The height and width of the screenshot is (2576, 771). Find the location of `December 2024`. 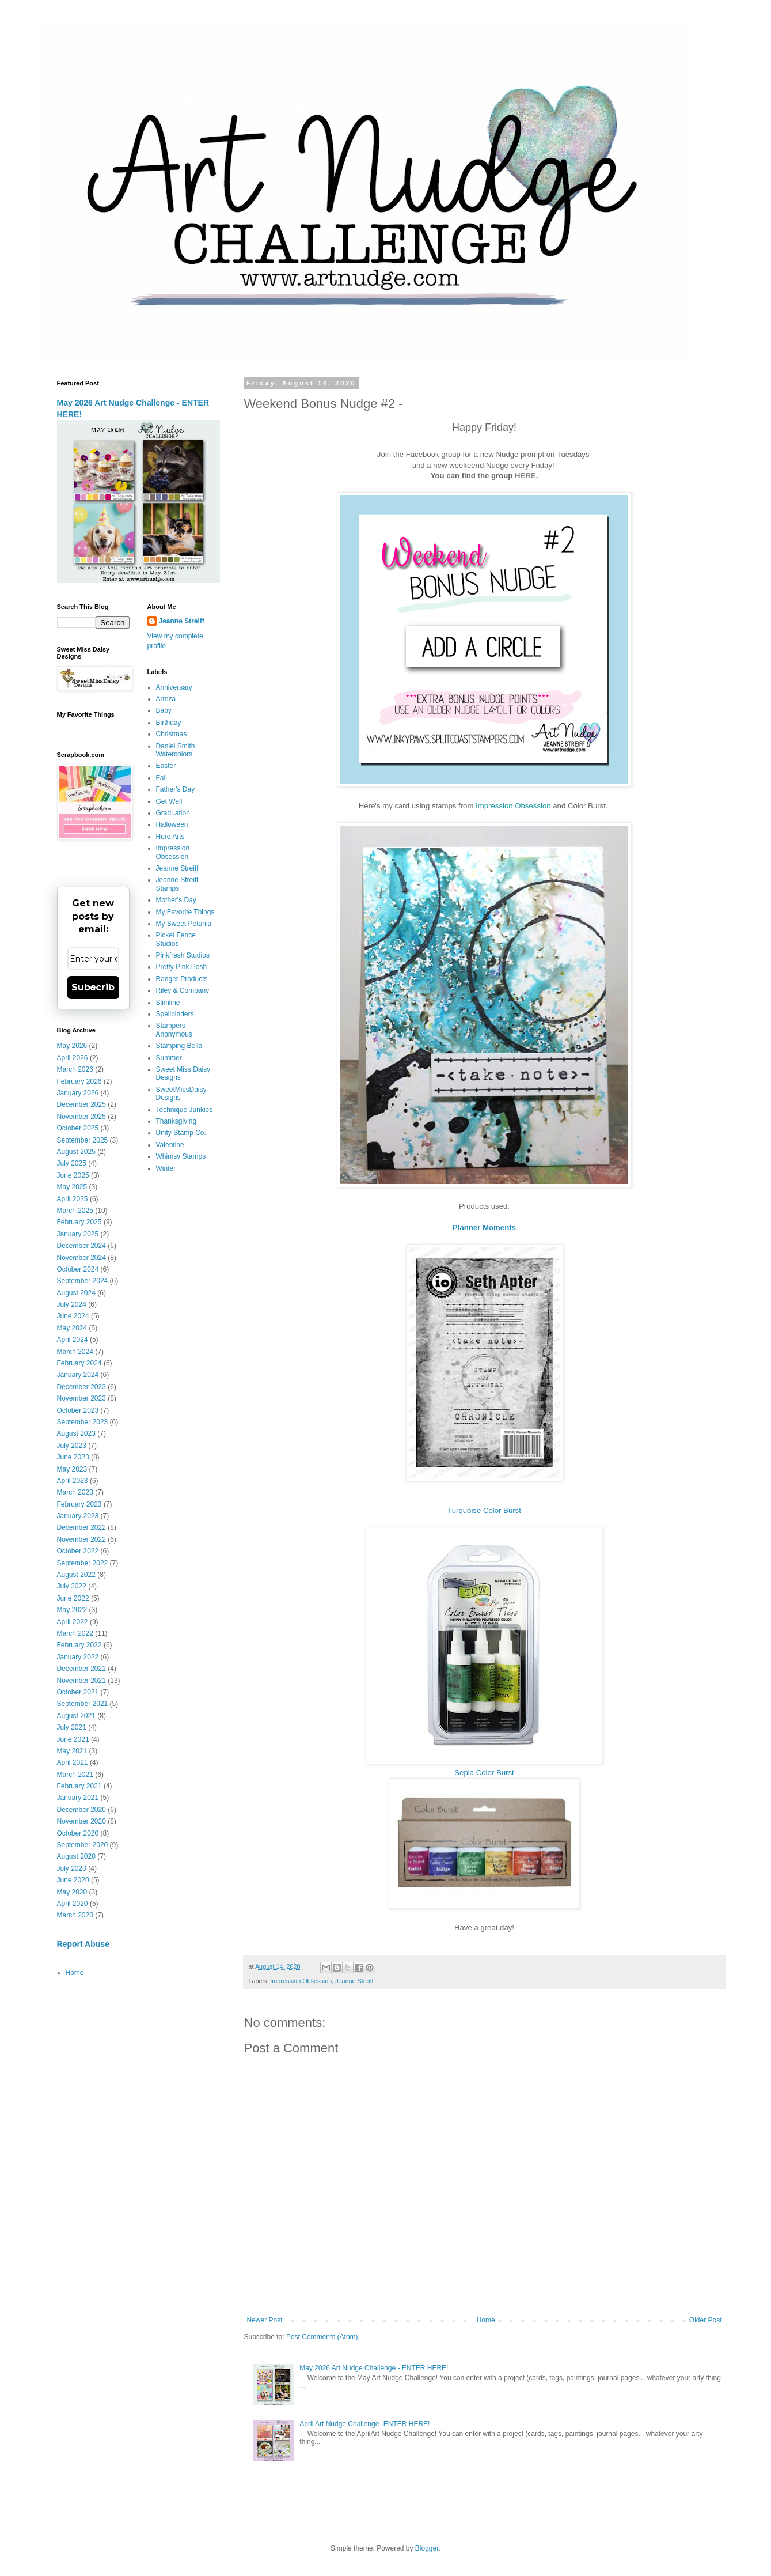

December 2024 is located at coordinates (81, 1246).